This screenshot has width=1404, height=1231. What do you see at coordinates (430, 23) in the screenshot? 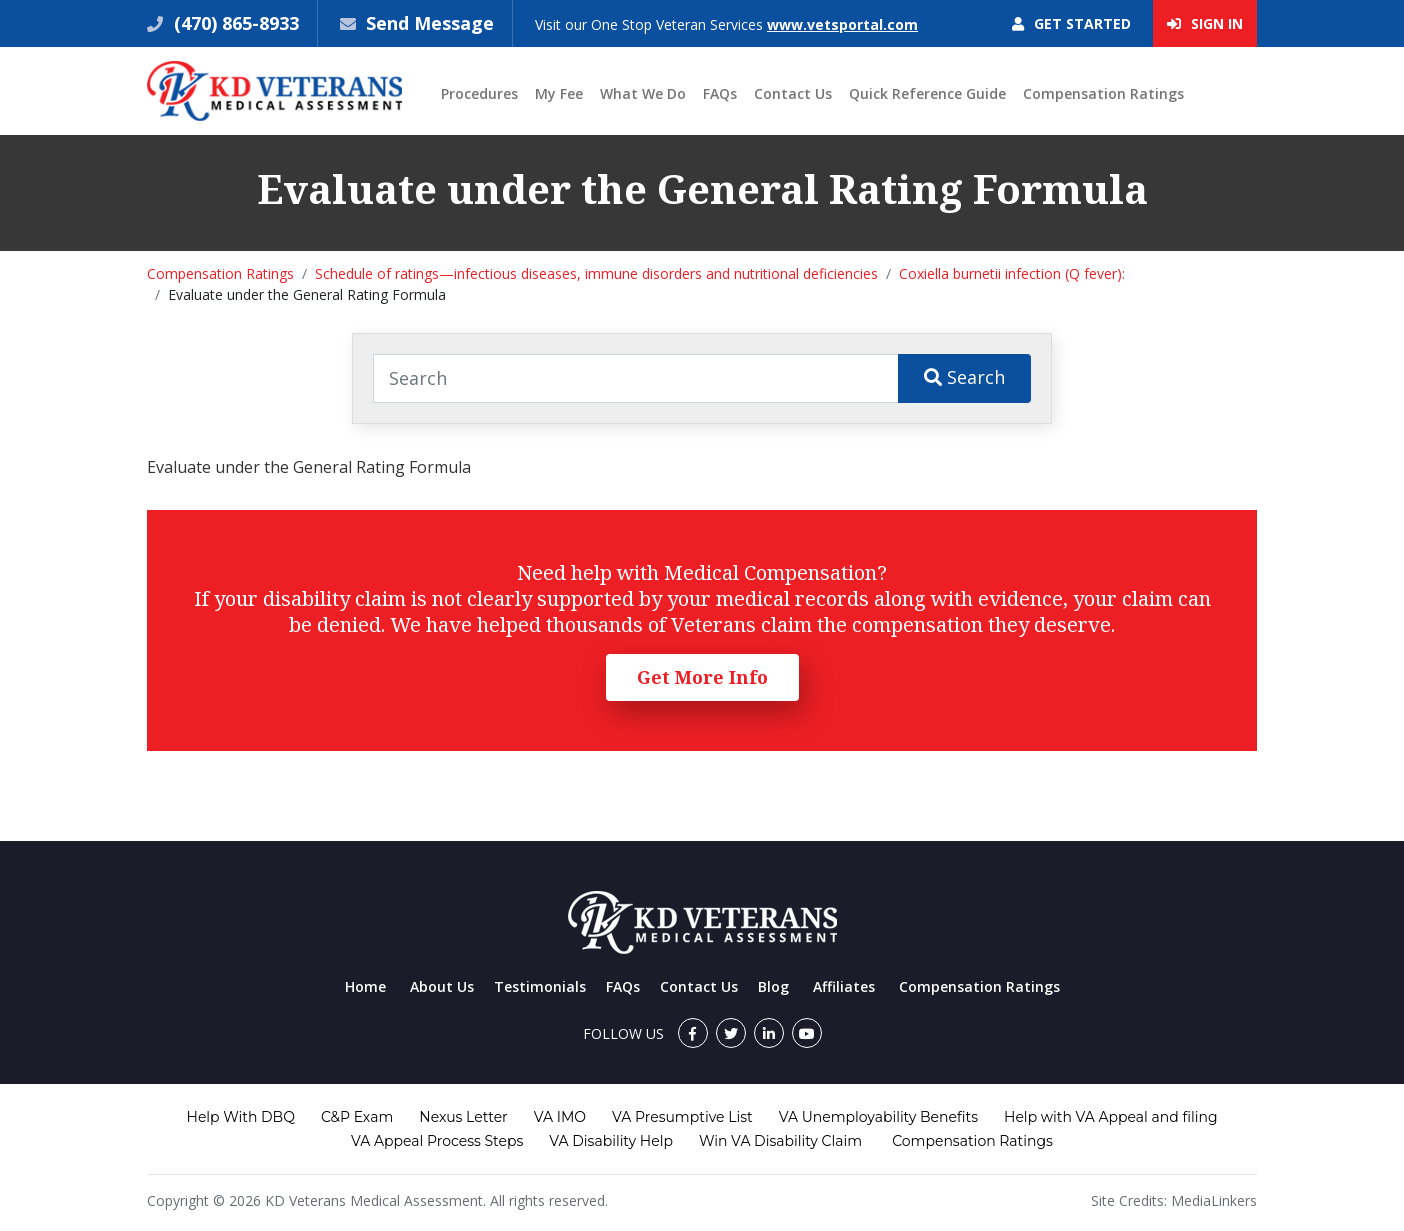
I see `Send Message` at bounding box center [430, 23].